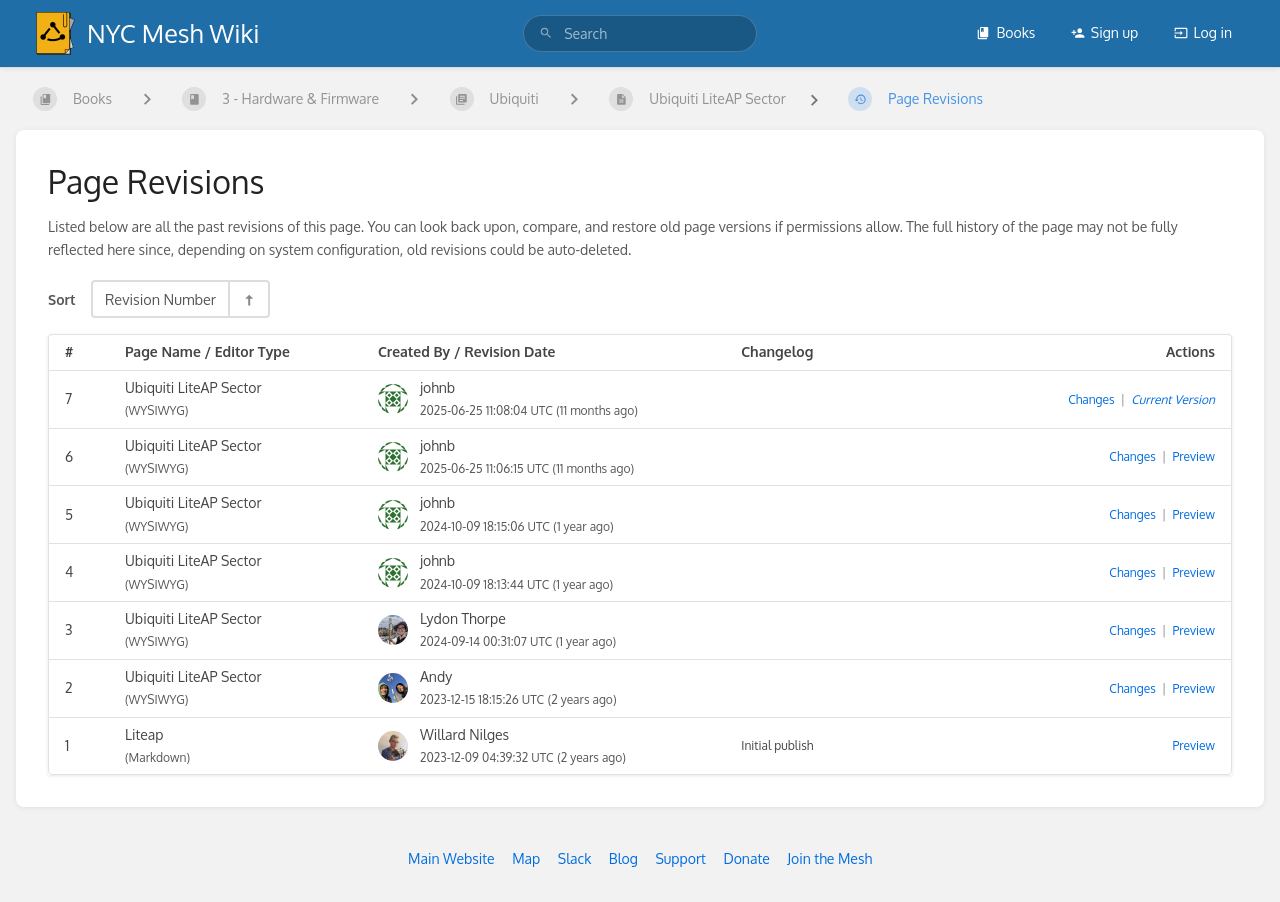 The width and height of the screenshot is (1280, 902). I want to click on Donate, so click(746, 858).